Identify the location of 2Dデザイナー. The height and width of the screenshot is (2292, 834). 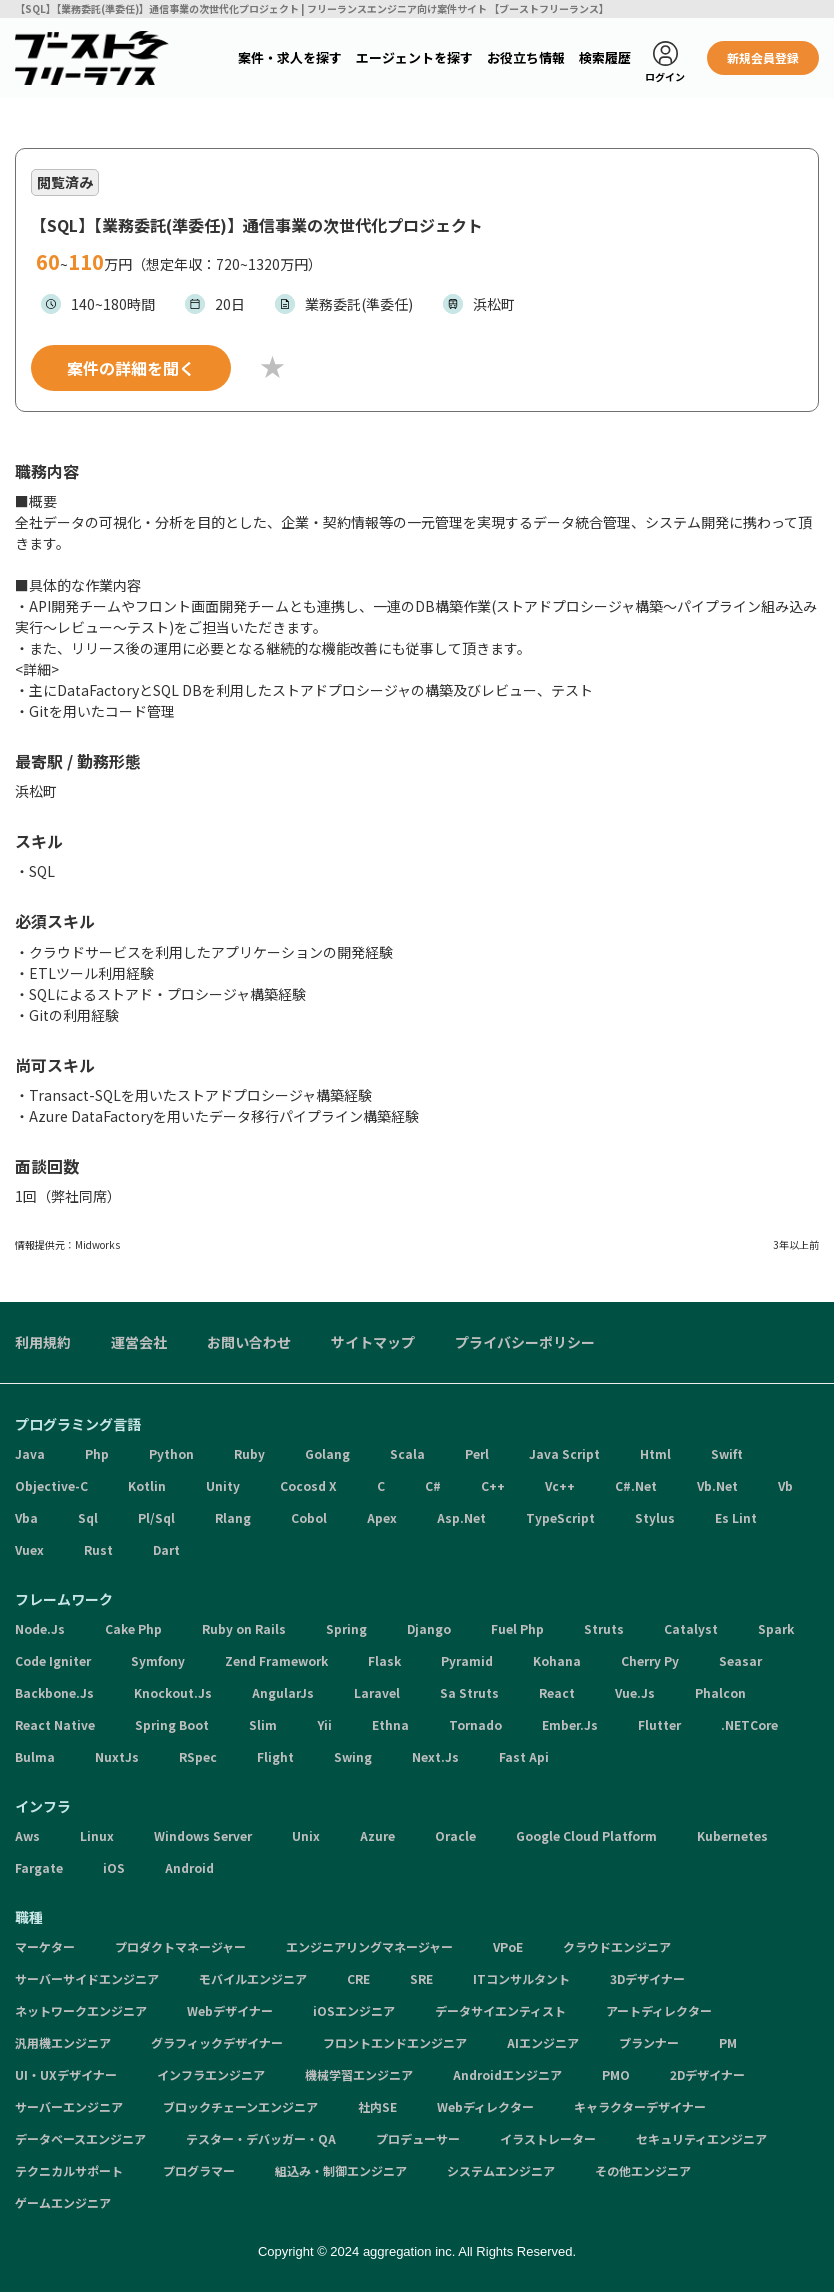
(707, 2074).